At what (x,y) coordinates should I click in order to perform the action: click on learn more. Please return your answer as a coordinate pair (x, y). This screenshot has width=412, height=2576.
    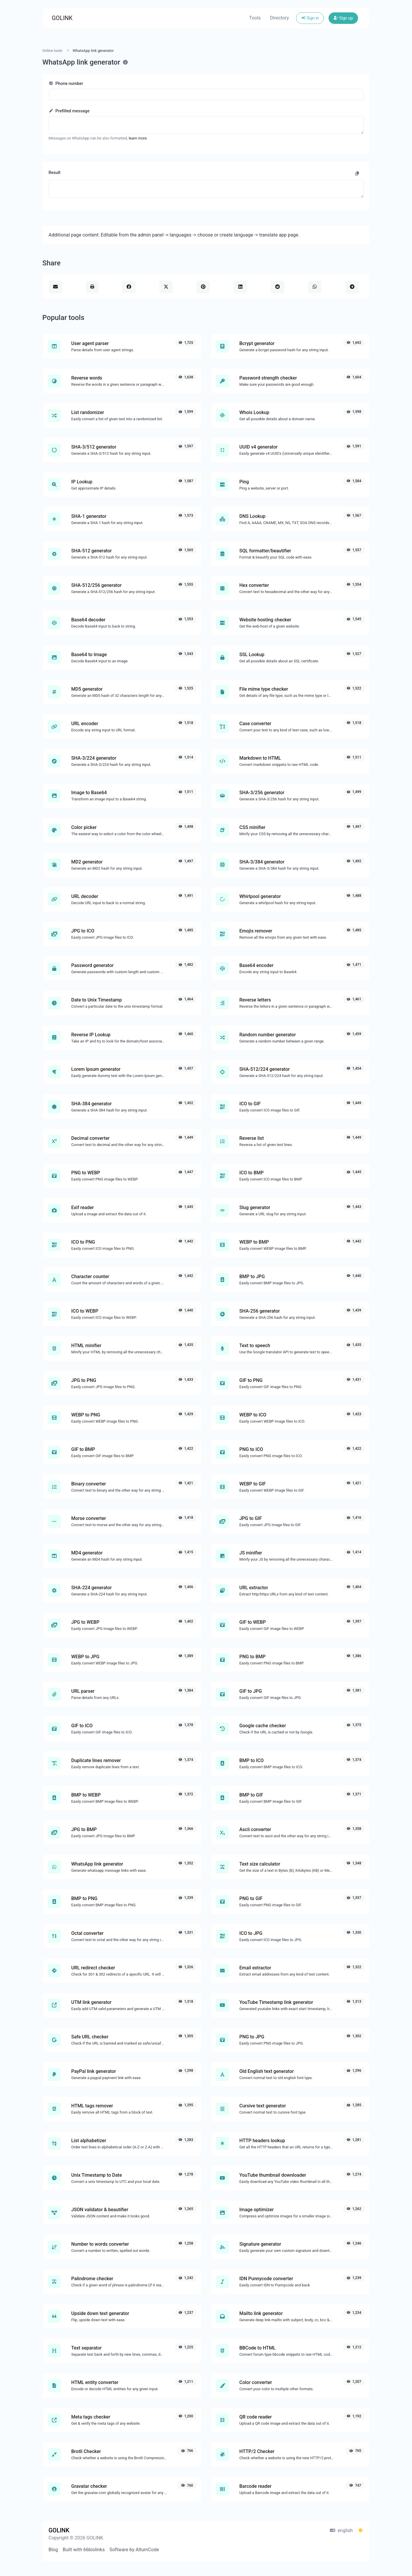
    Looking at the image, I should click on (138, 138).